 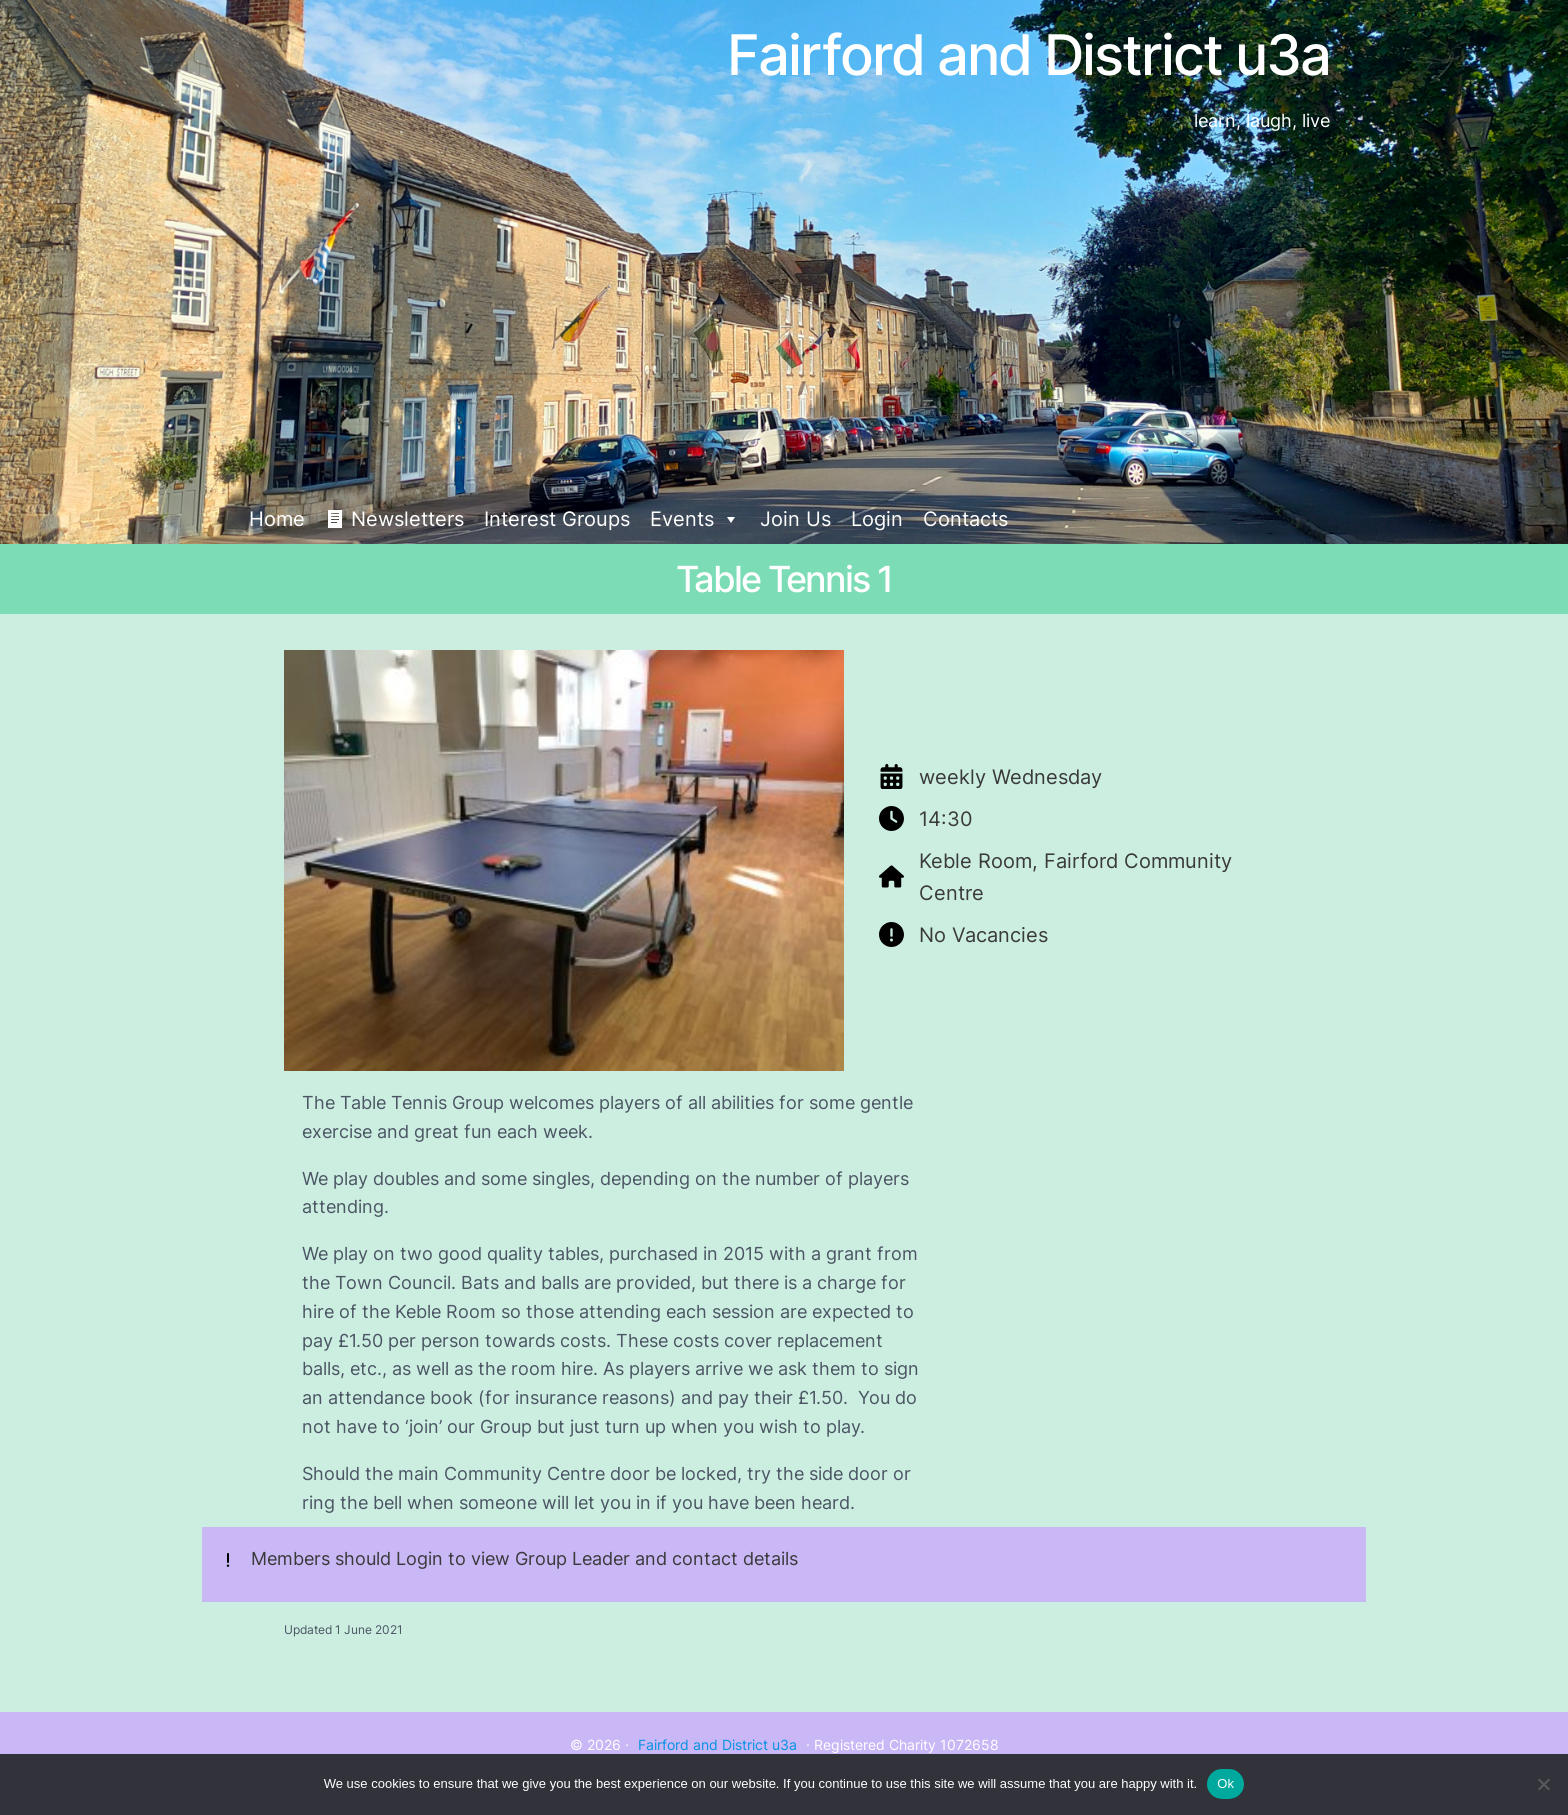 I want to click on Join Us, so click(x=795, y=519).